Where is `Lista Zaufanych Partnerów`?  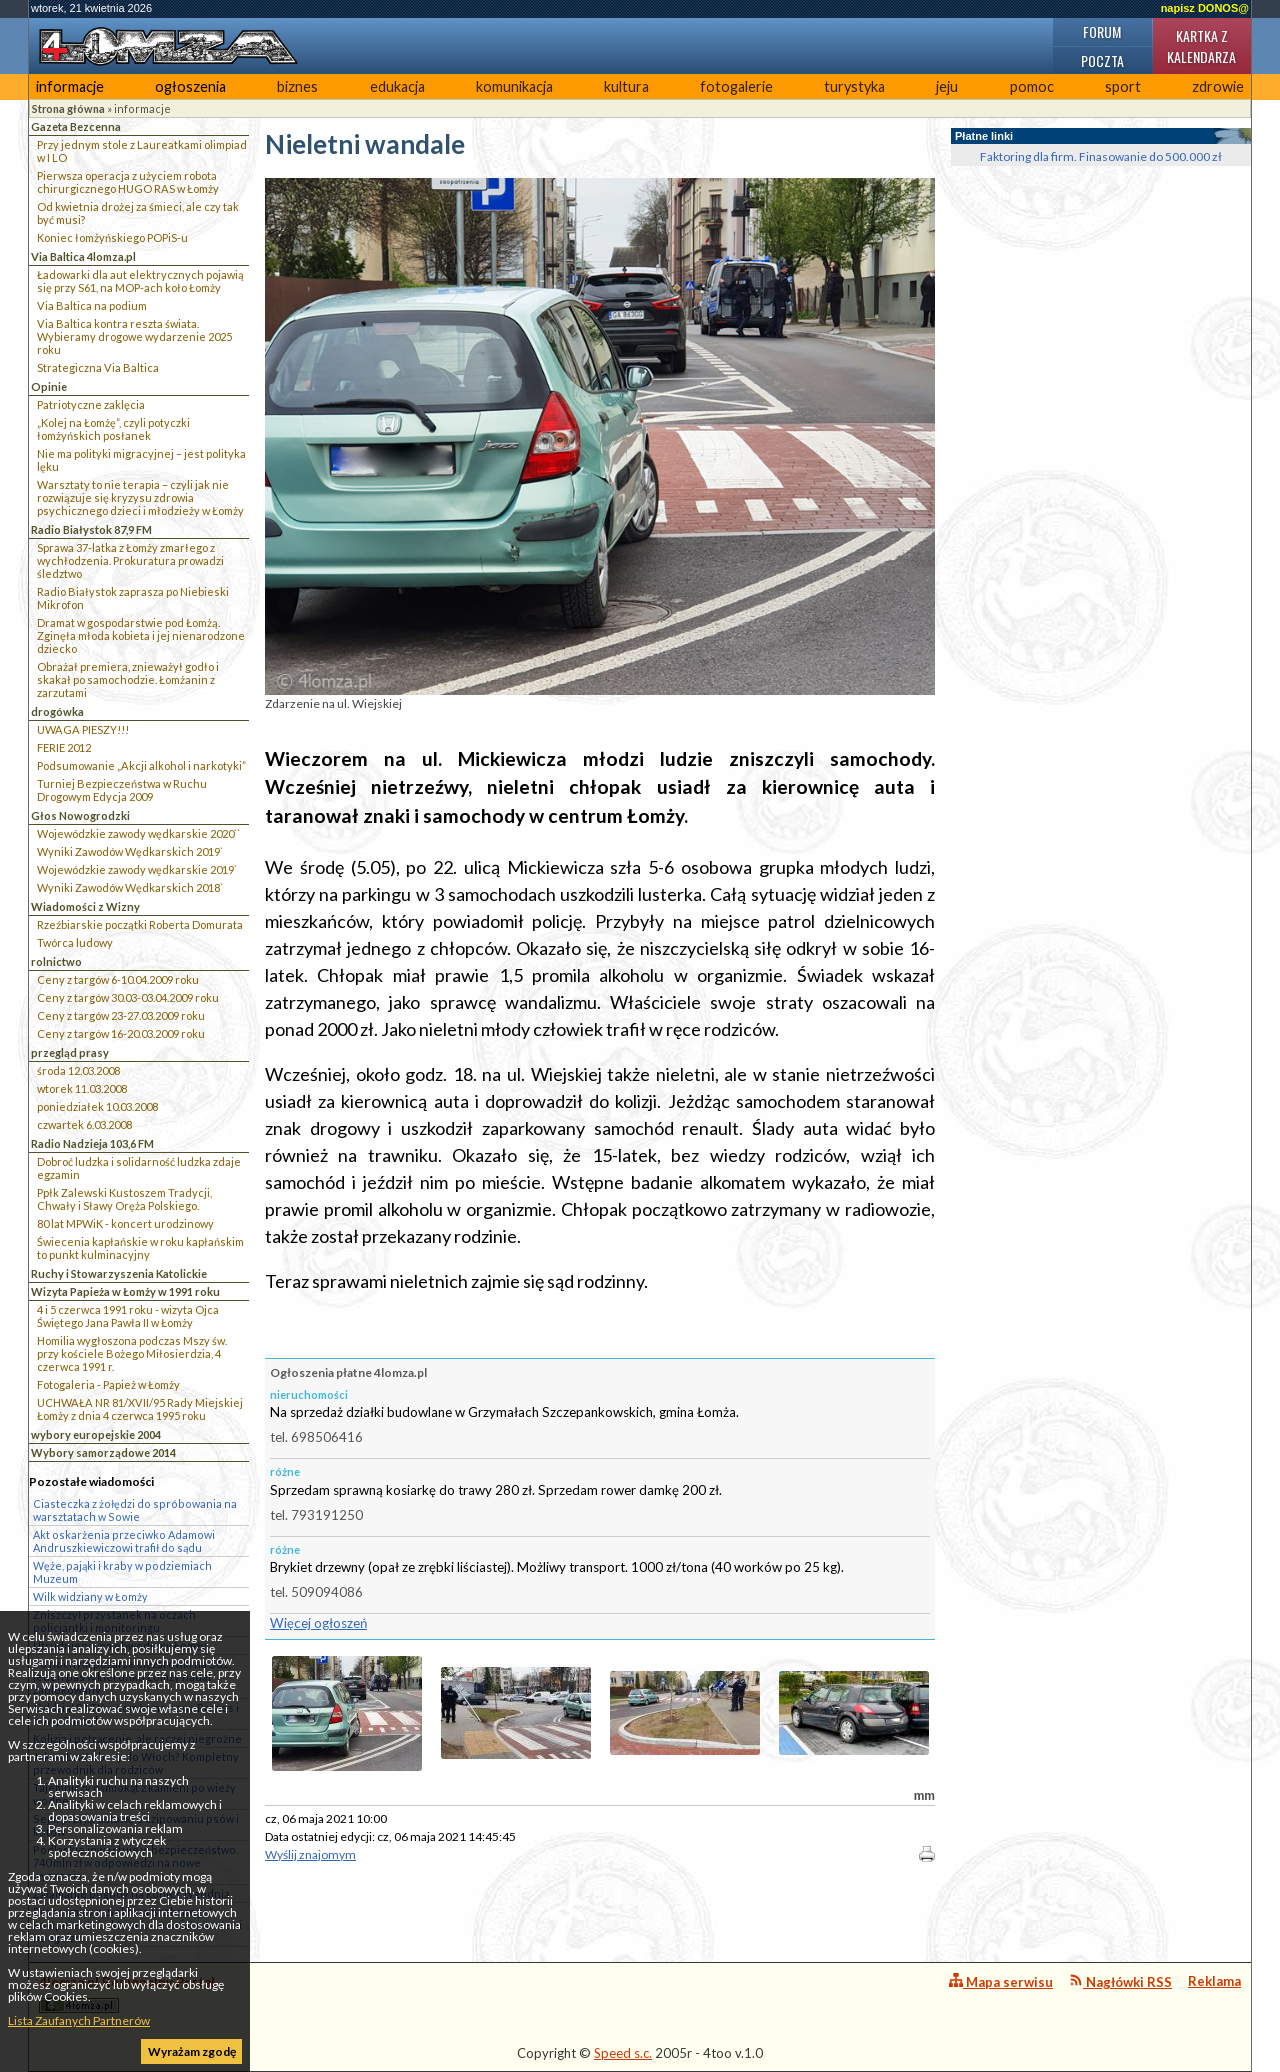
Lista Zaufanych Partnerów is located at coordinates (79, 2020).